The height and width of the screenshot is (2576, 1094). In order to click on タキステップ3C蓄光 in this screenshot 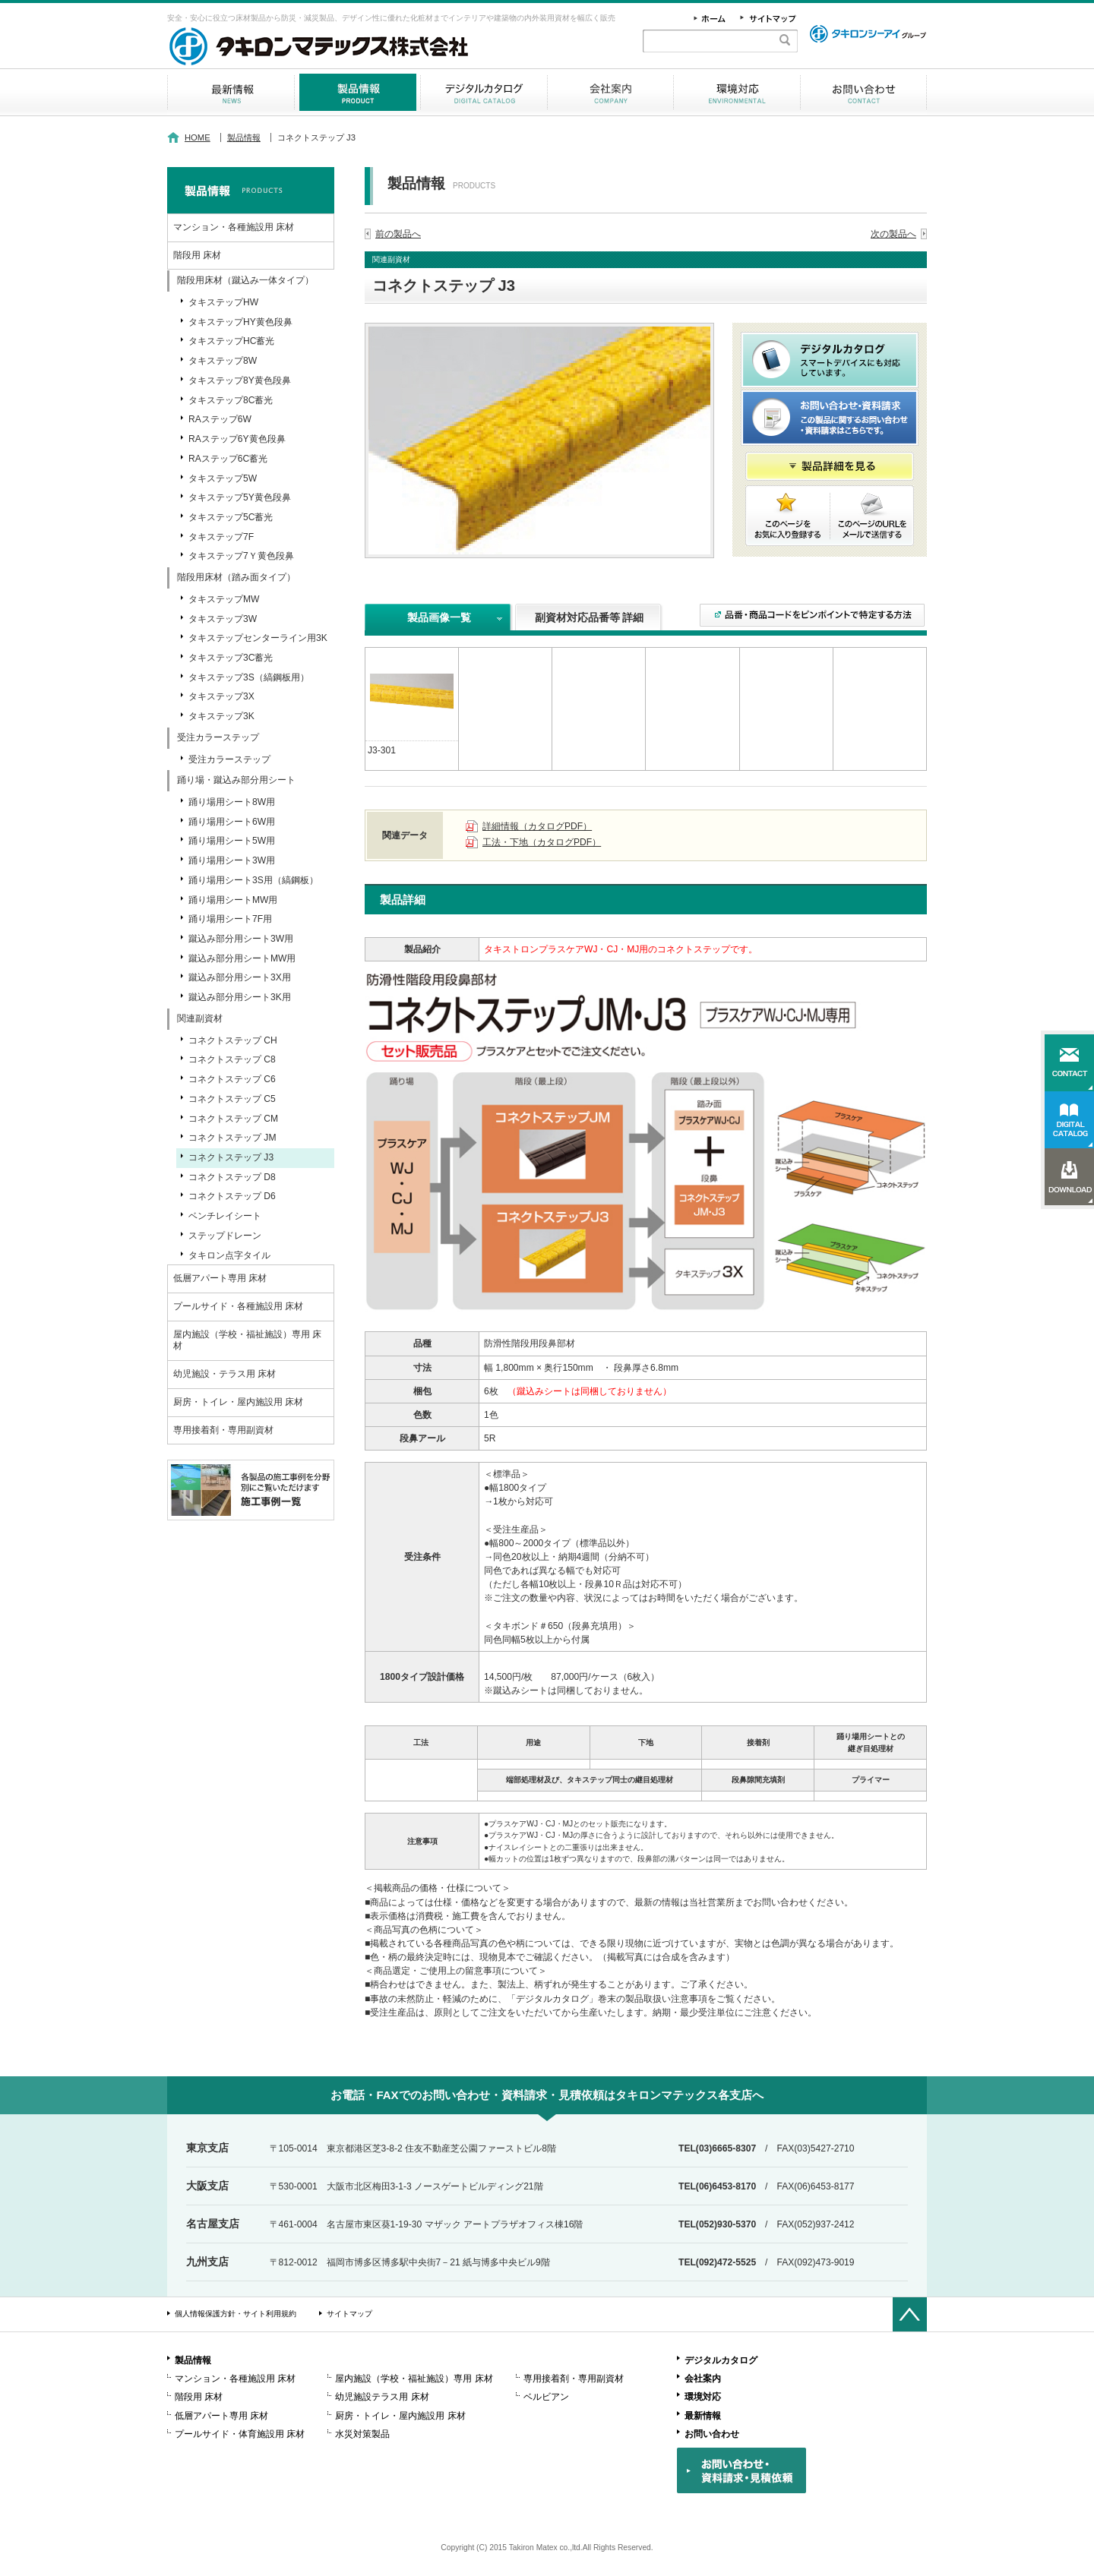, I will do `click(230, 657)`.